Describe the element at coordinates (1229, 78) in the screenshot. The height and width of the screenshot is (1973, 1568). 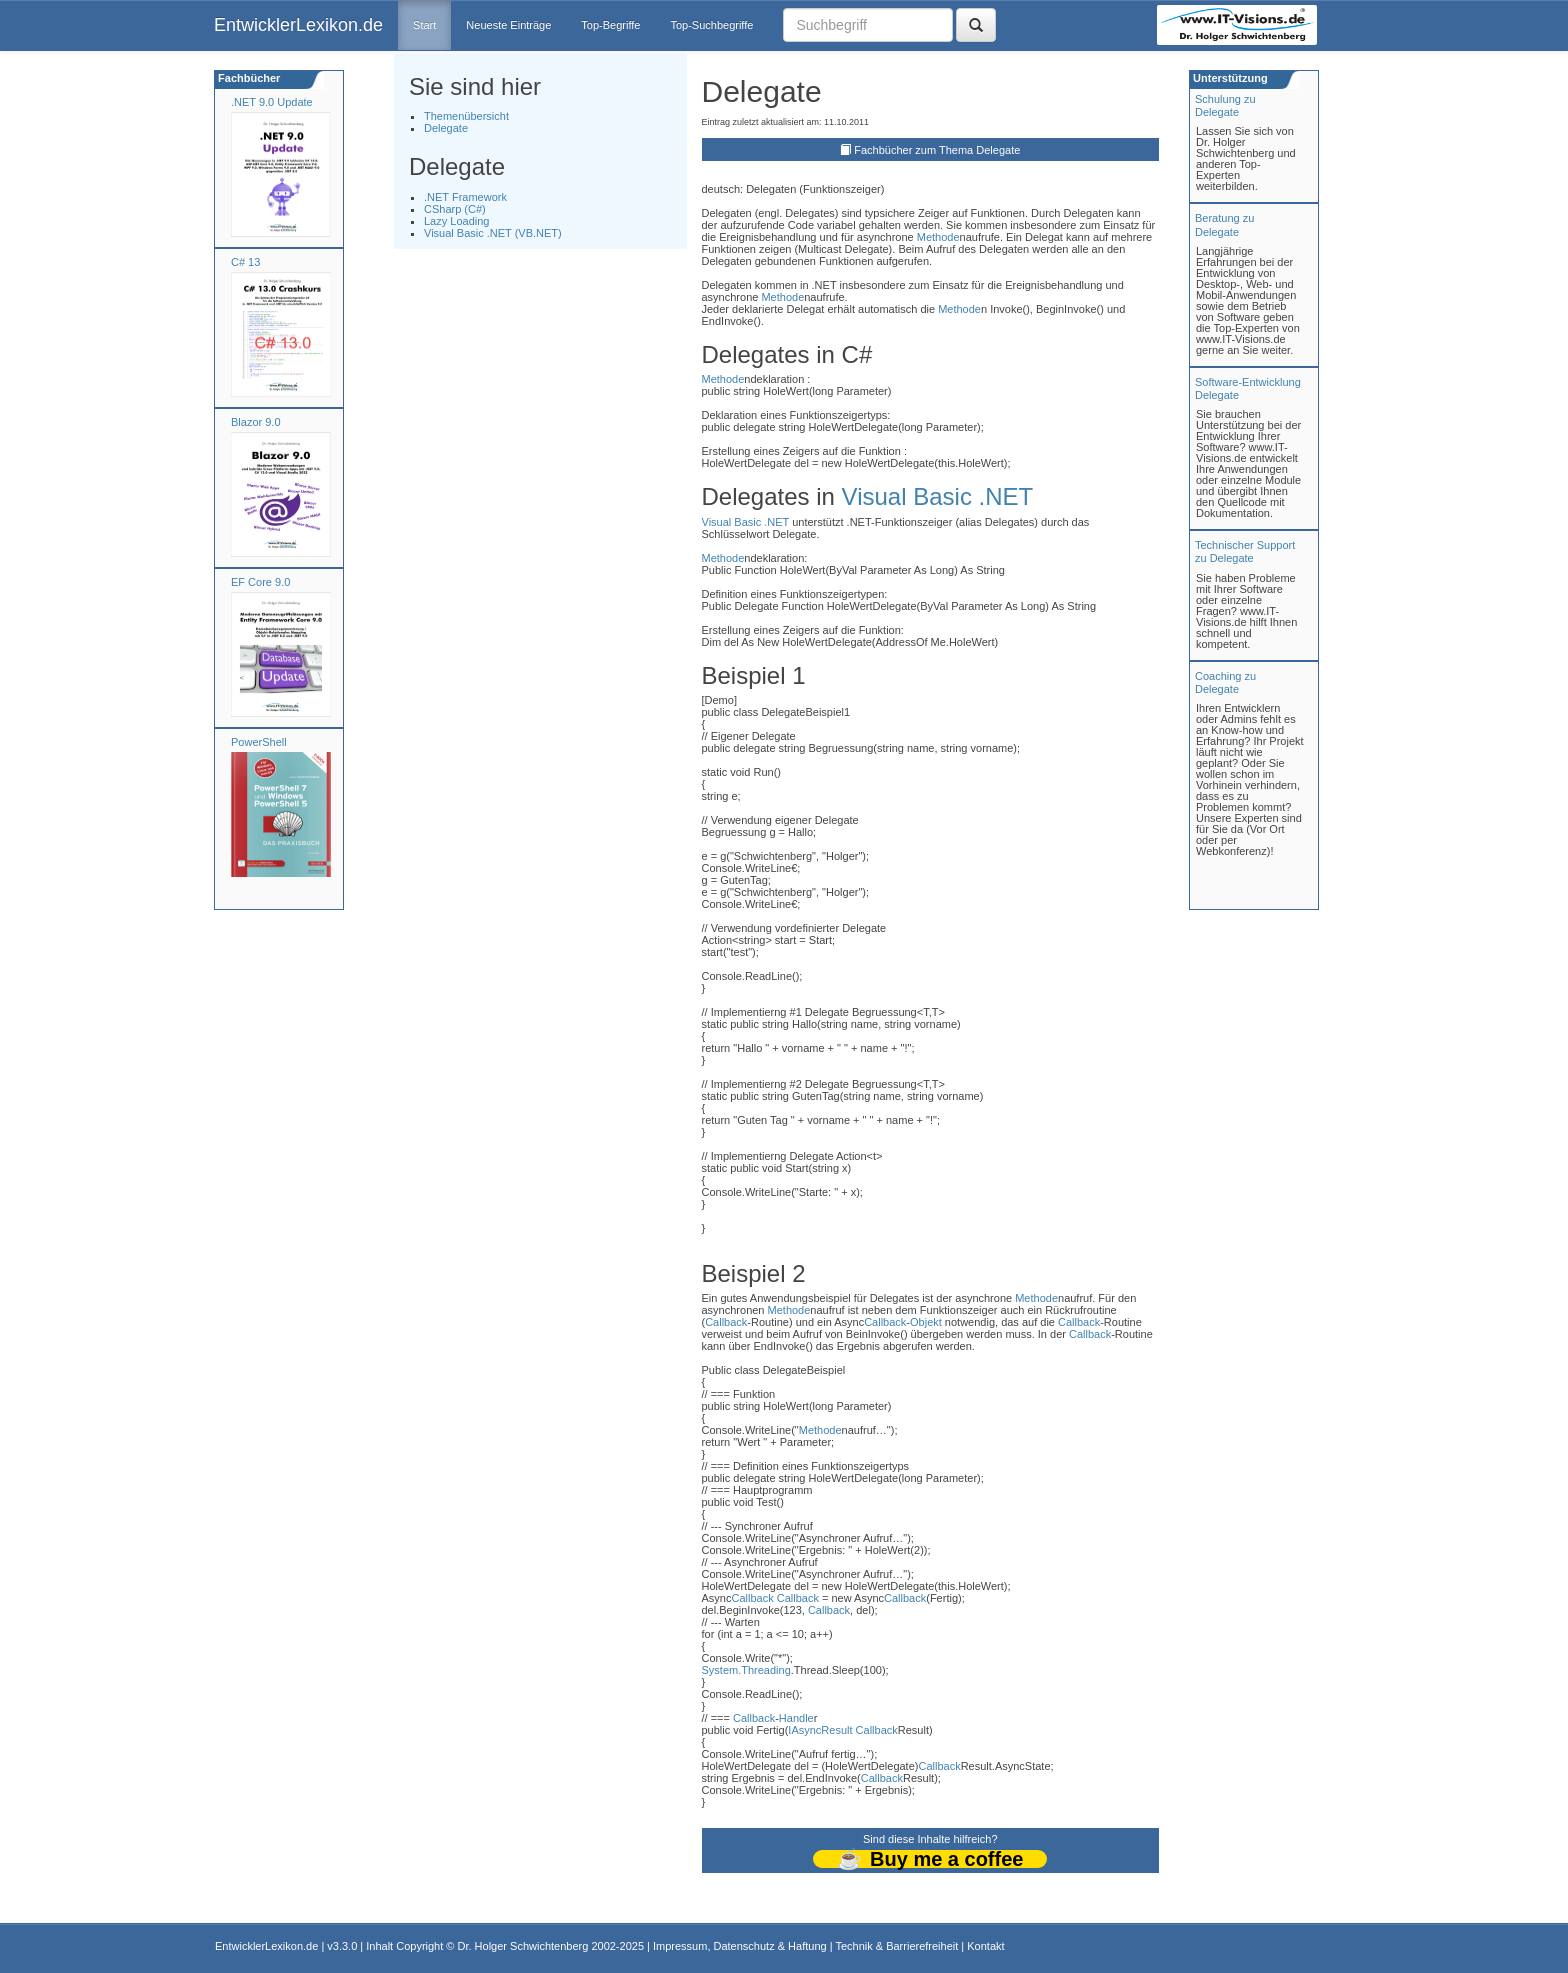
I see `Unterstützung` at that location.